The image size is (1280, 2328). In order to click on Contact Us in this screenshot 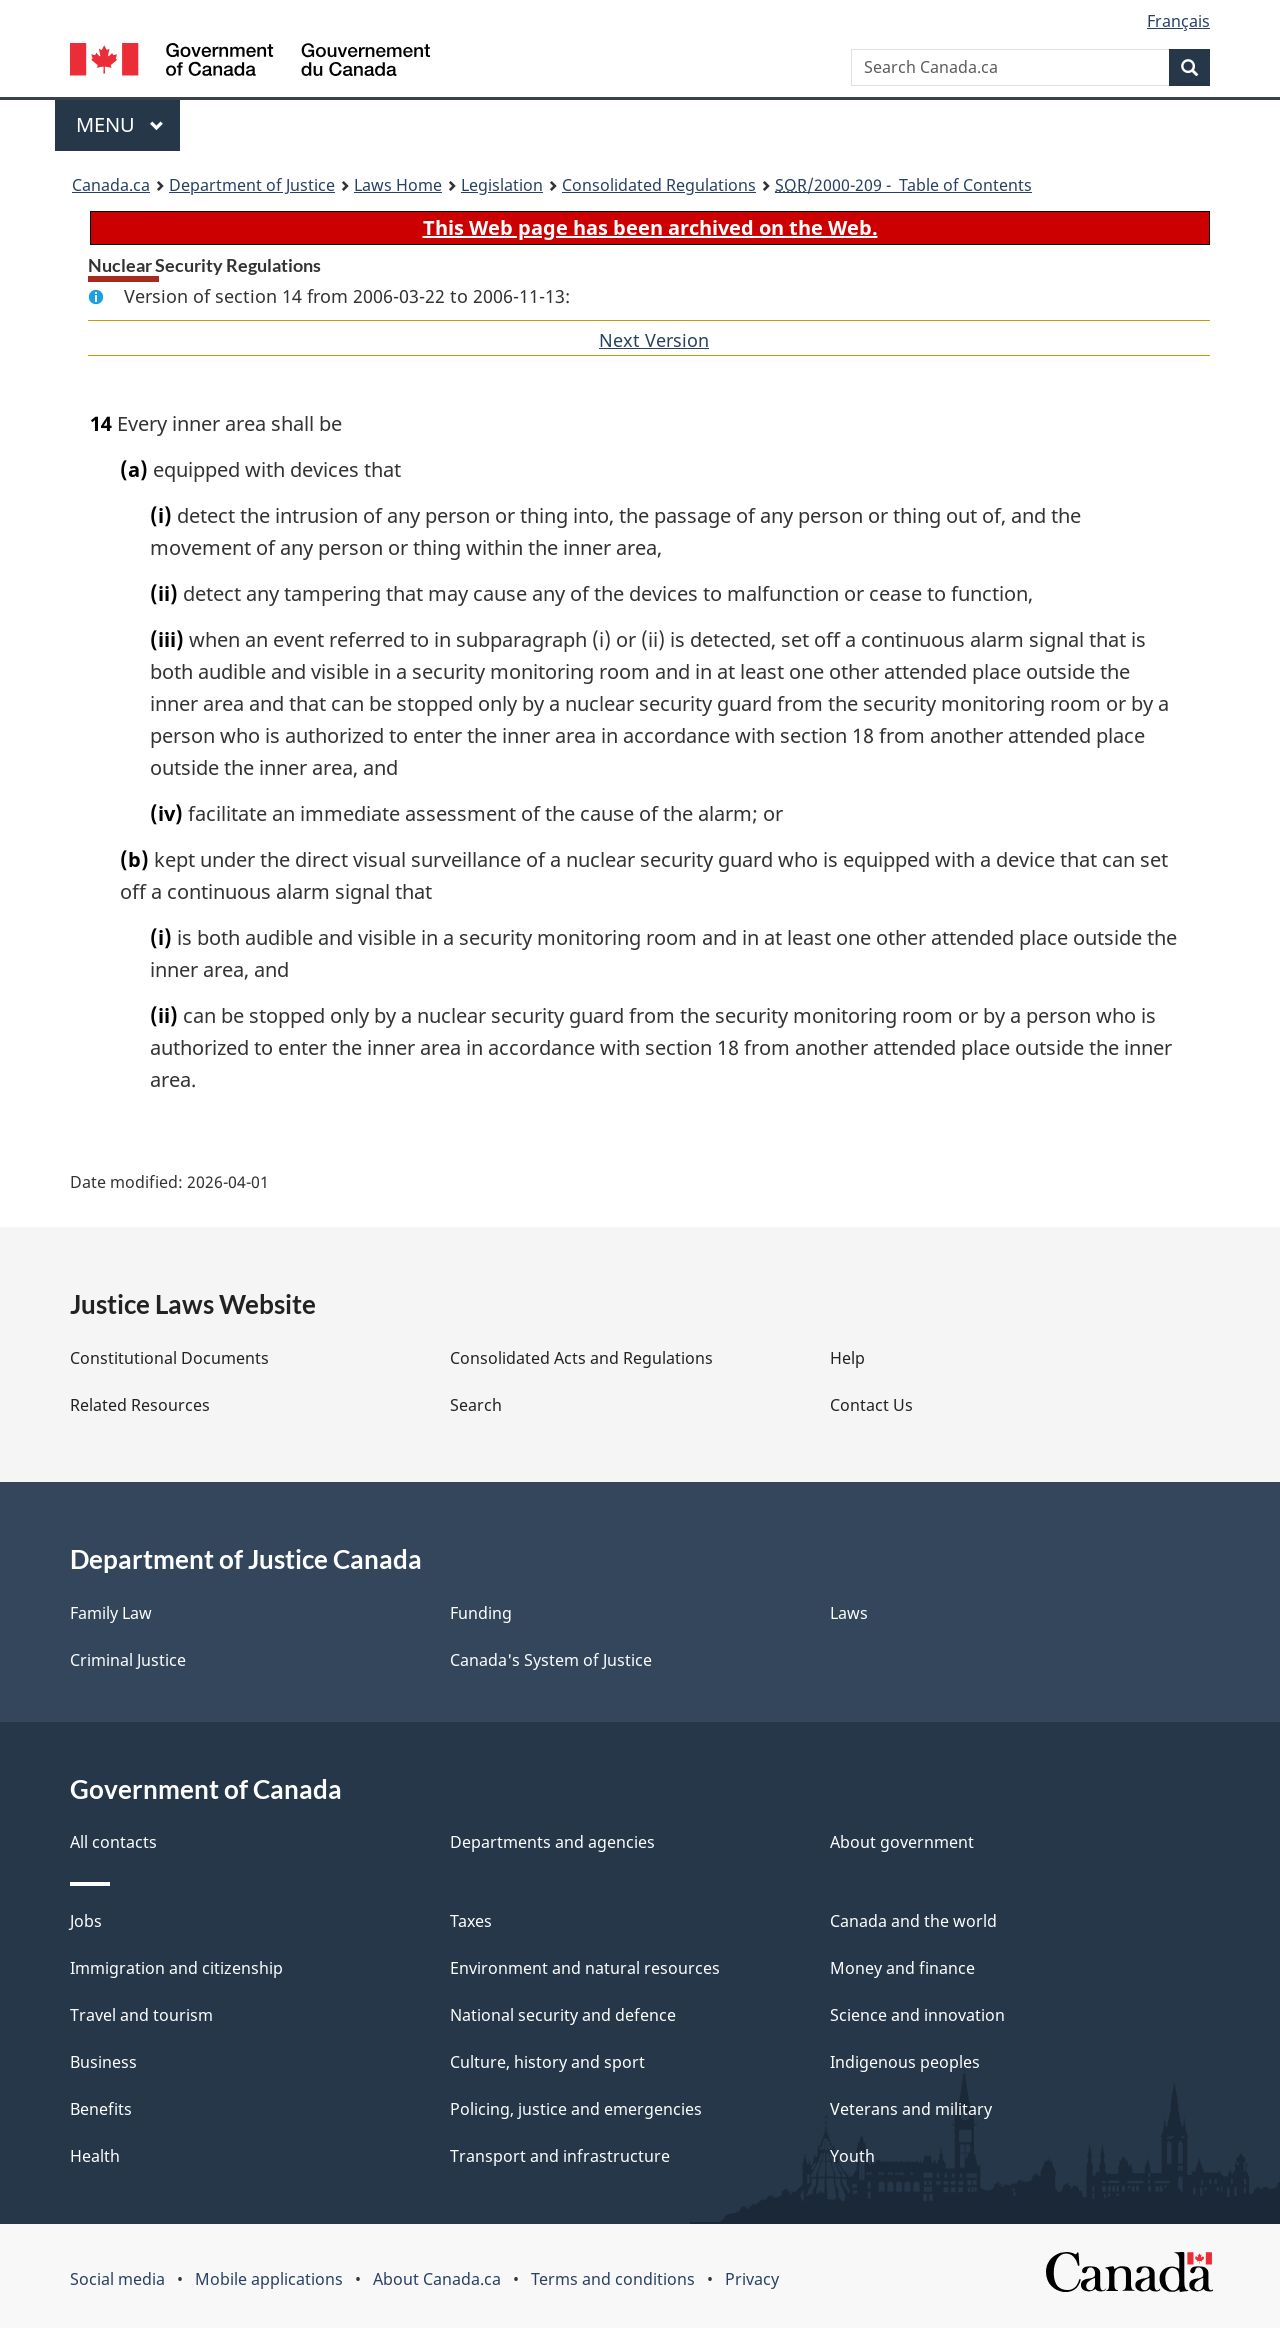, I will do `click(871, 1405)`.